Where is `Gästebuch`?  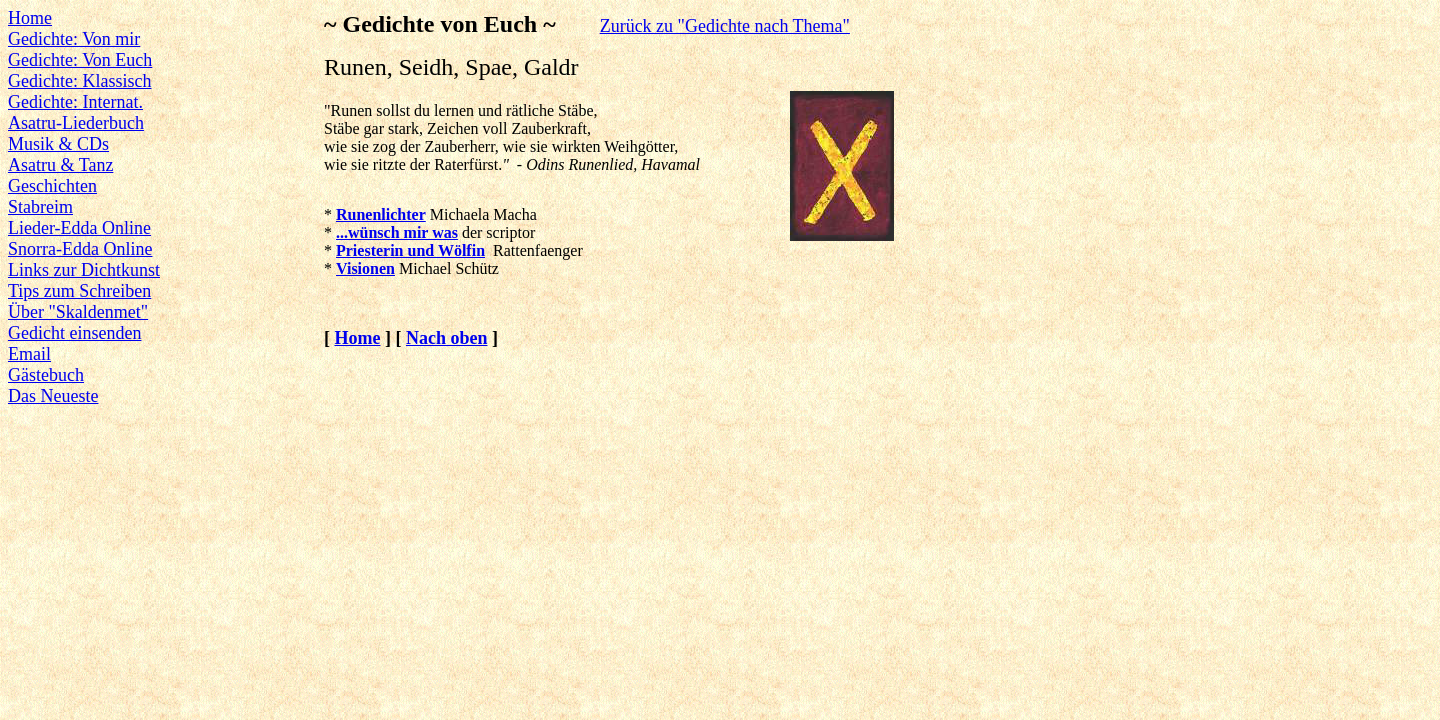 Gästebuch is located at coordinates (46, 375).